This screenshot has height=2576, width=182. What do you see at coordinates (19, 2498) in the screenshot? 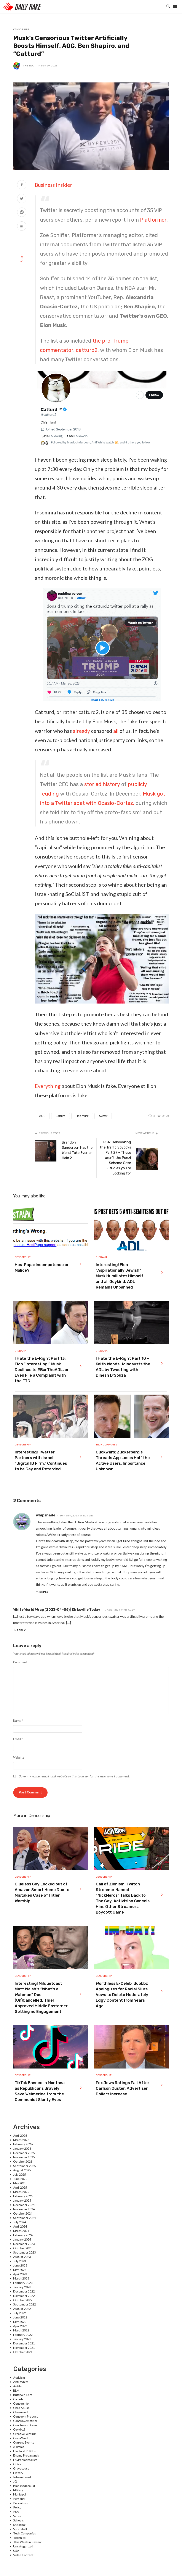
I see `Personal` at bounding box center [19, 2498].